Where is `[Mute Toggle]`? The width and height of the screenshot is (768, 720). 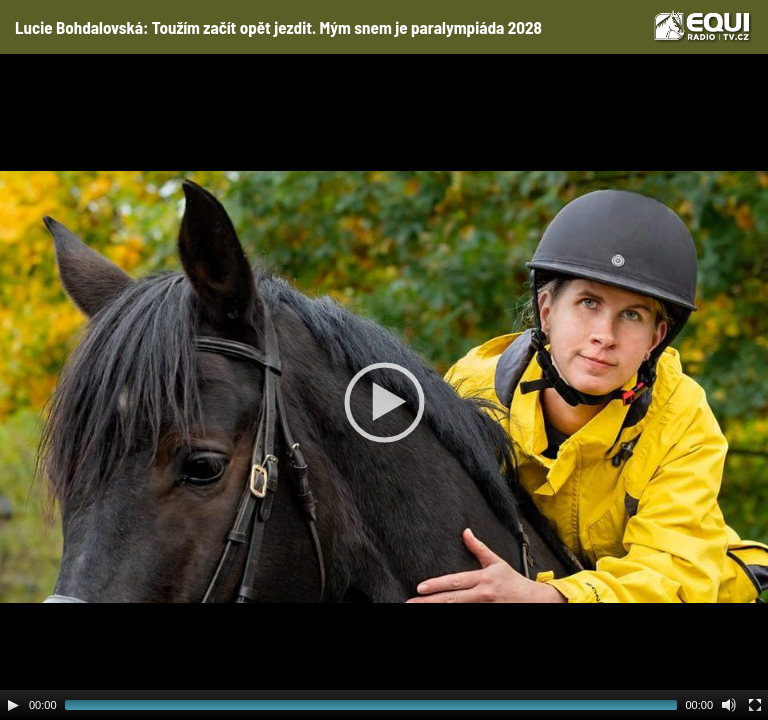 [Mute Toggle] is located at coordinates (729, 705).